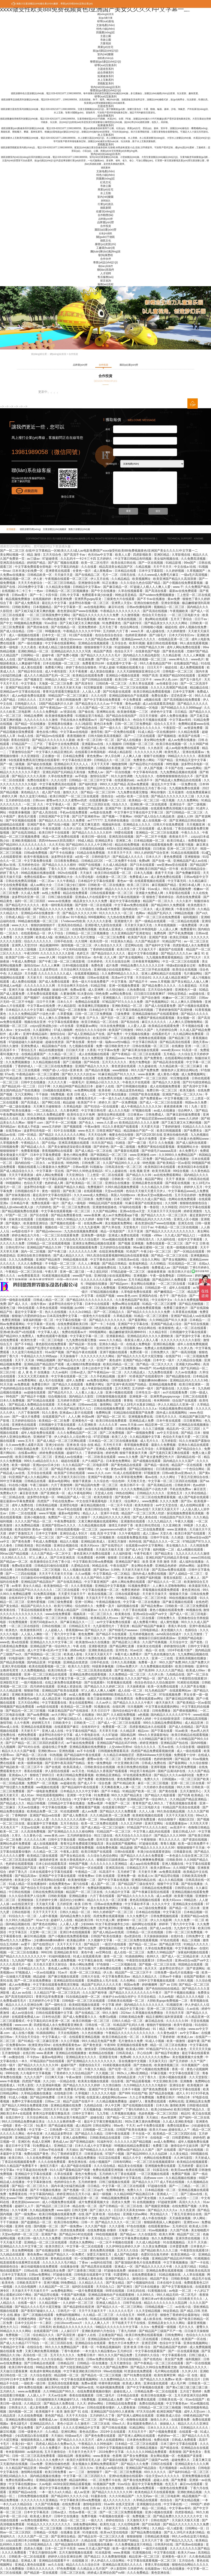 The height and width of the screenshot is (2576, 211). What do you see at coordinates (183, 2255) in the screenshot?
I see `欧美亚洲精品一区` at bounding box center [183, 2255].